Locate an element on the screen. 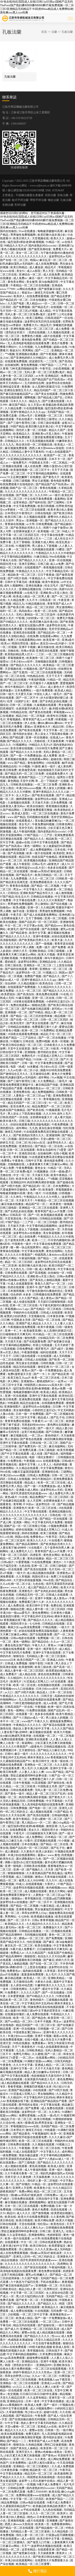 This screenshot has width=75, height=2576. 日本三级电影 is located at coordinates (47, 1450).